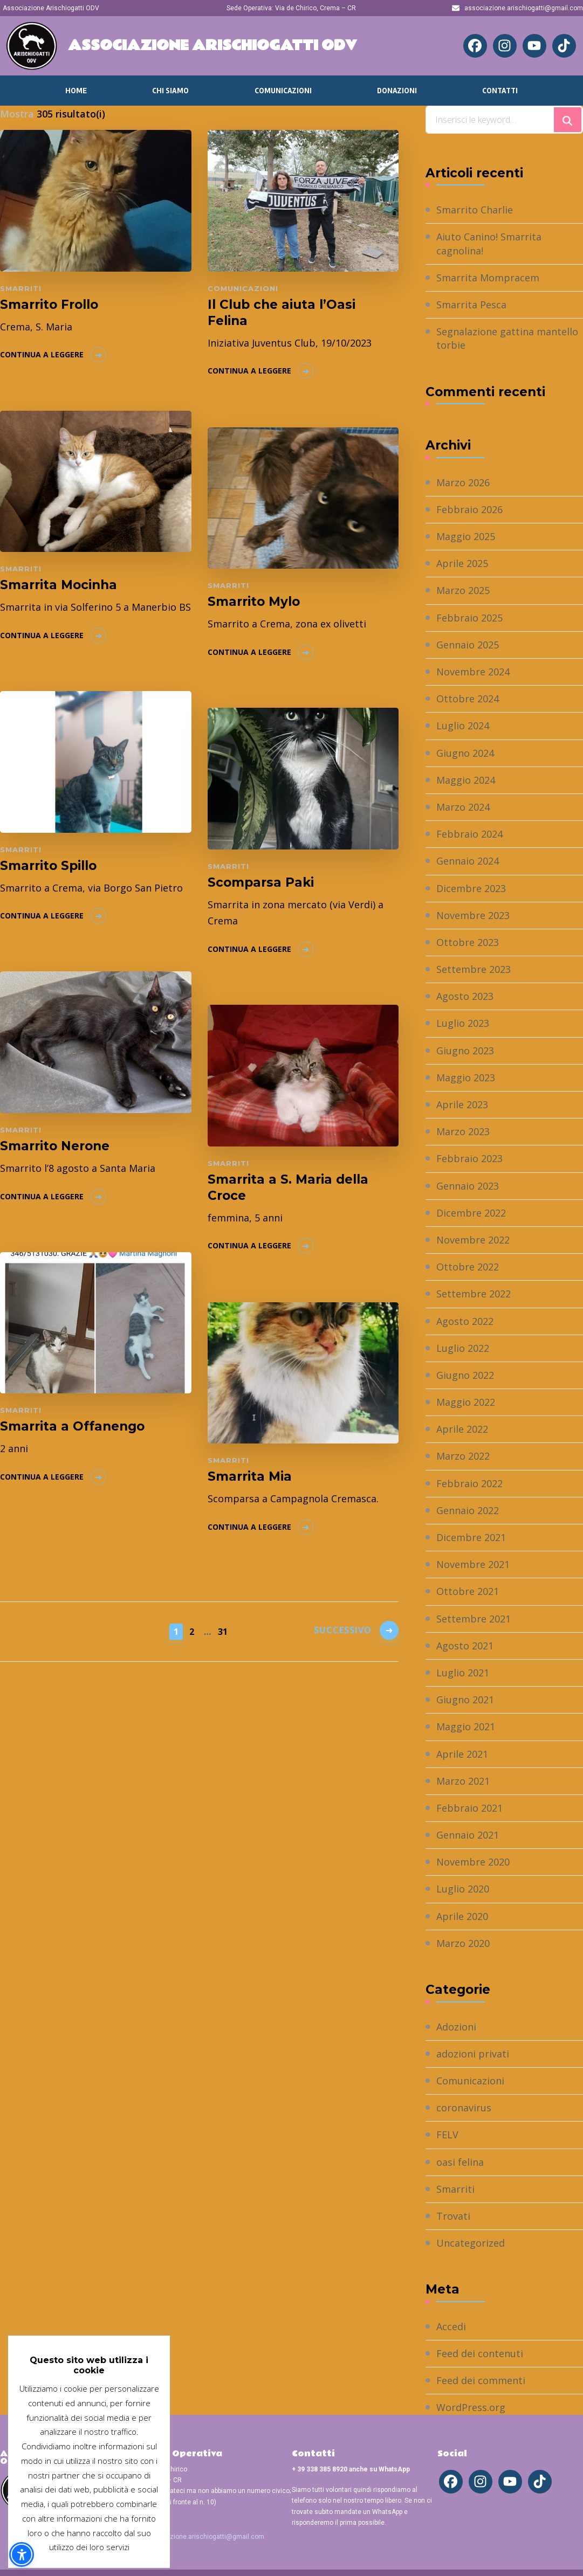 This screenshot has width=583, height=2576. Describe the element at coordinates (465, 1726) in the screenshot. I see `Maggio 2021` at that location.